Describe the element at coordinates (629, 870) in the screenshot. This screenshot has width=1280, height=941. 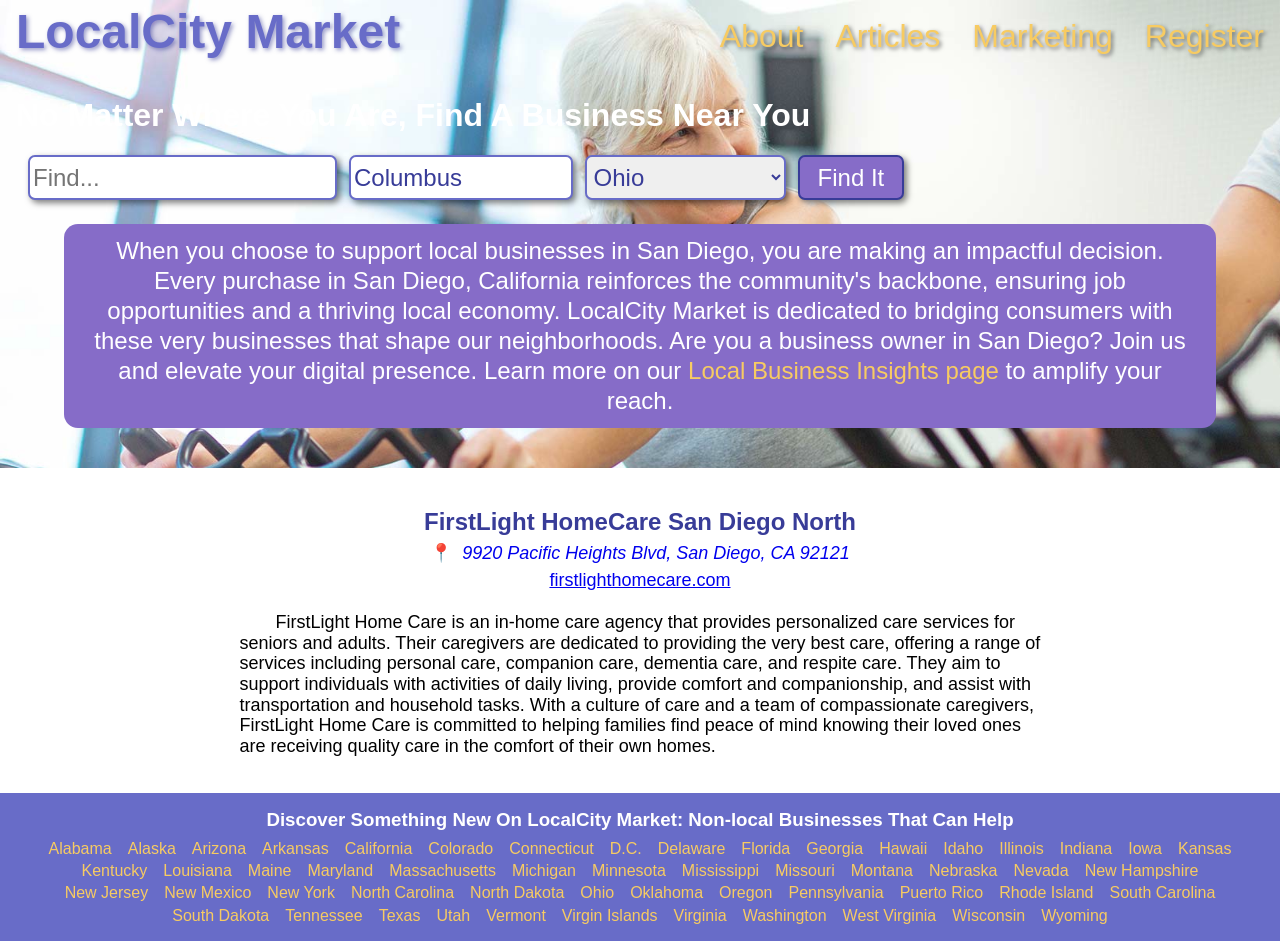
I see `Minnesota` at that location.